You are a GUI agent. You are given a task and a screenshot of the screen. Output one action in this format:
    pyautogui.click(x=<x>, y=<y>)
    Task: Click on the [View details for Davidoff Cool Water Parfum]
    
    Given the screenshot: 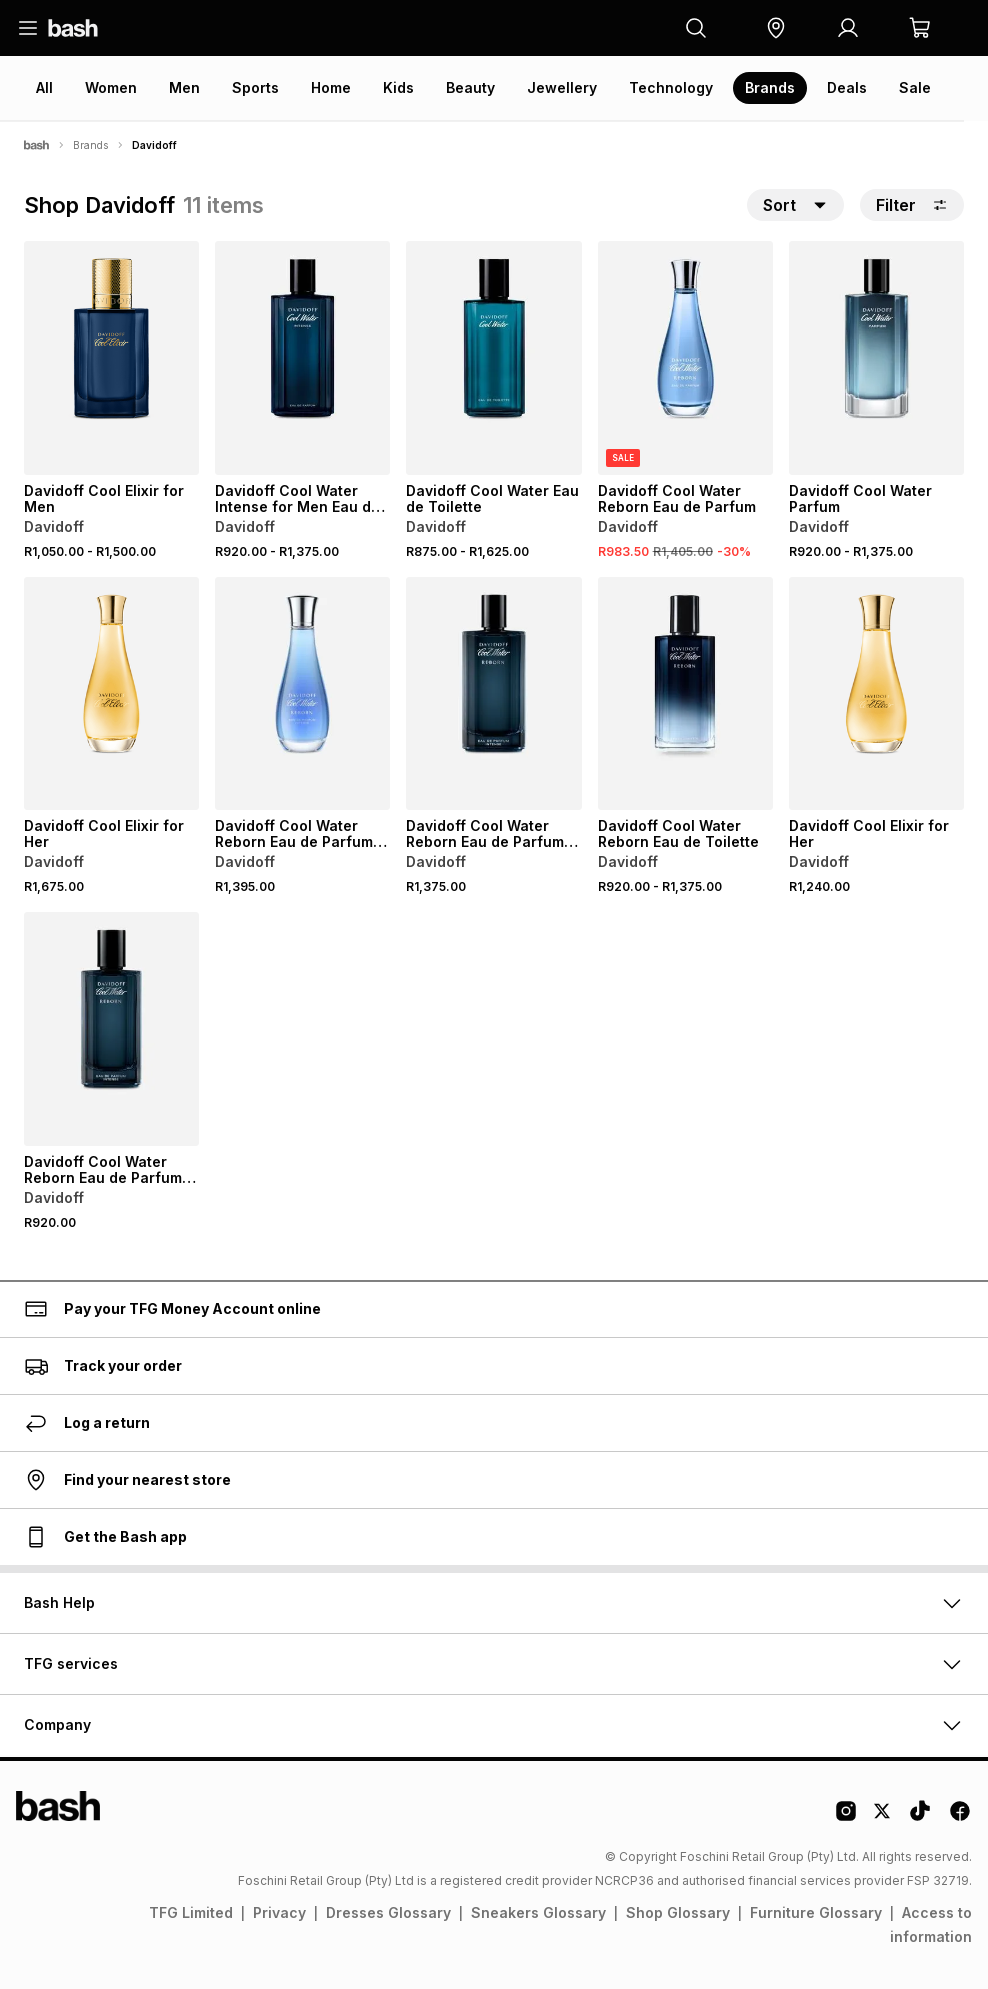 What is the action you would take?
    pyautogui.click(x=876, y=358)
    